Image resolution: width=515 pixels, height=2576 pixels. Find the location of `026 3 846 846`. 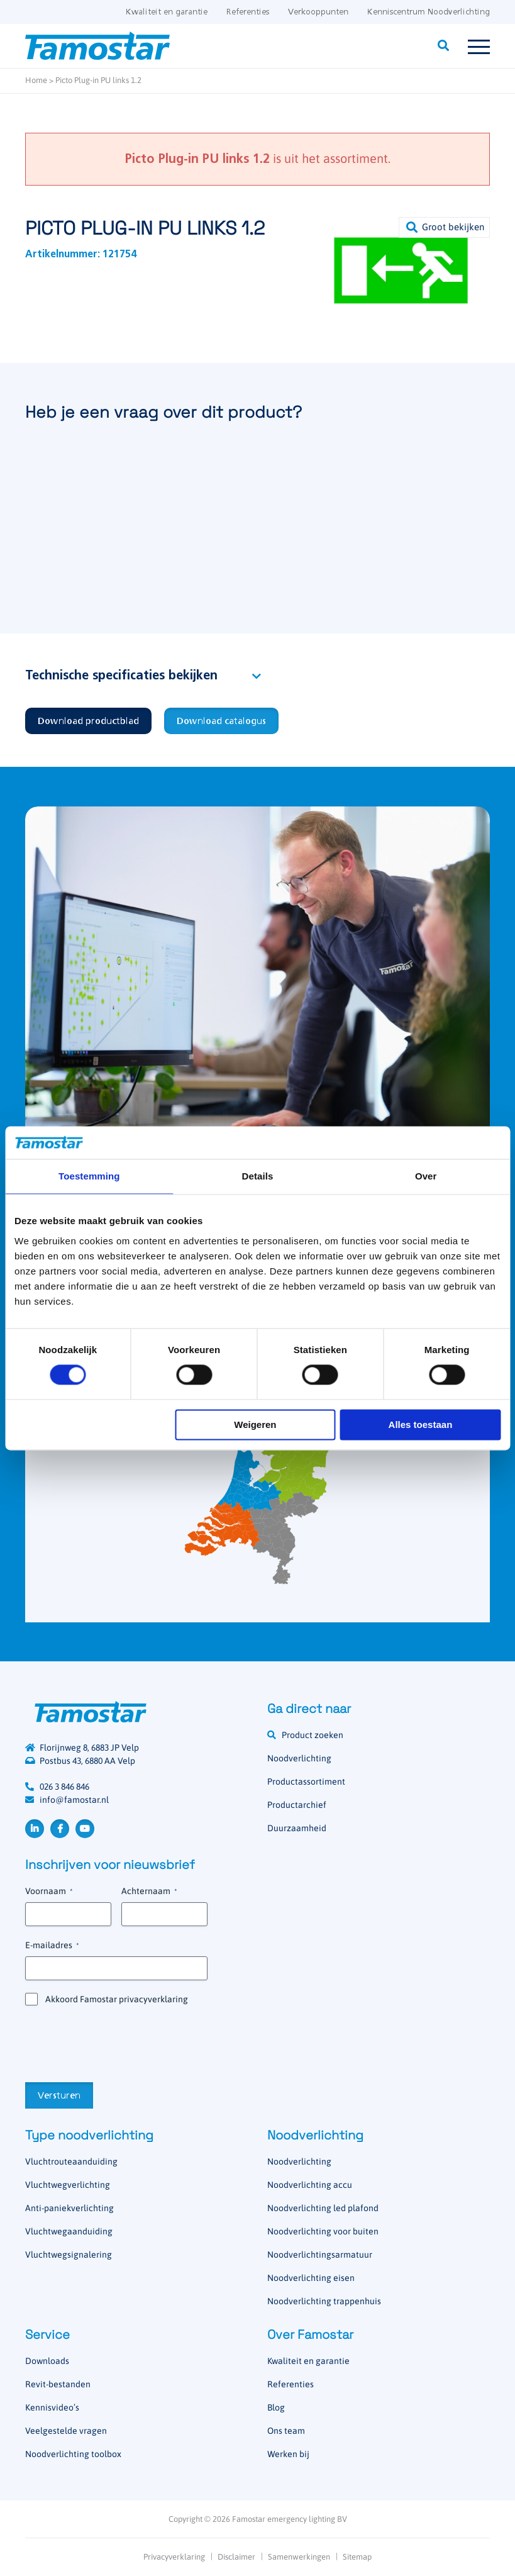

026 3 846 846 is located at coordinates (64, 1786).